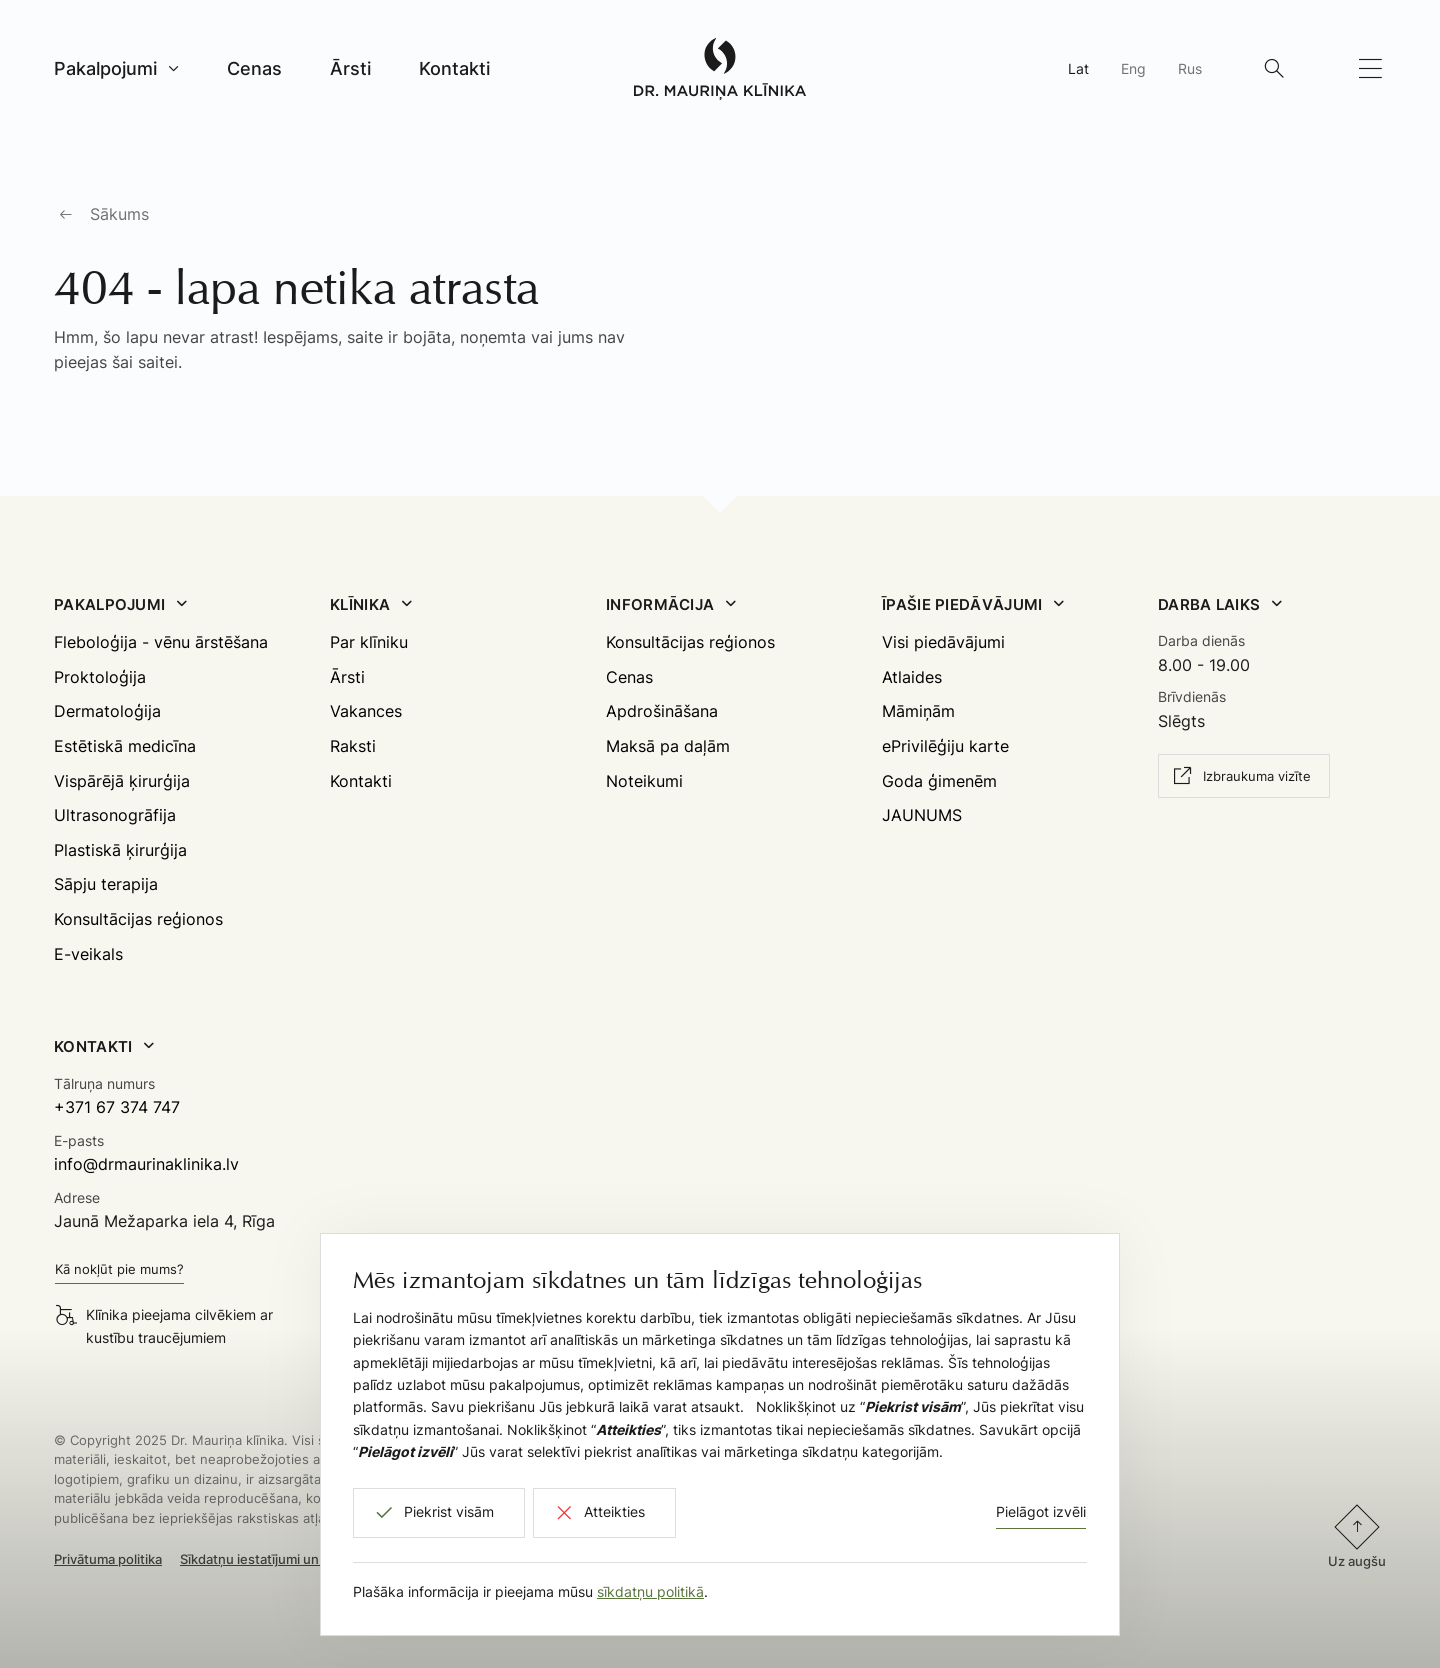  I want to click on Plastiskā ķirurģija, so click(120, 850).